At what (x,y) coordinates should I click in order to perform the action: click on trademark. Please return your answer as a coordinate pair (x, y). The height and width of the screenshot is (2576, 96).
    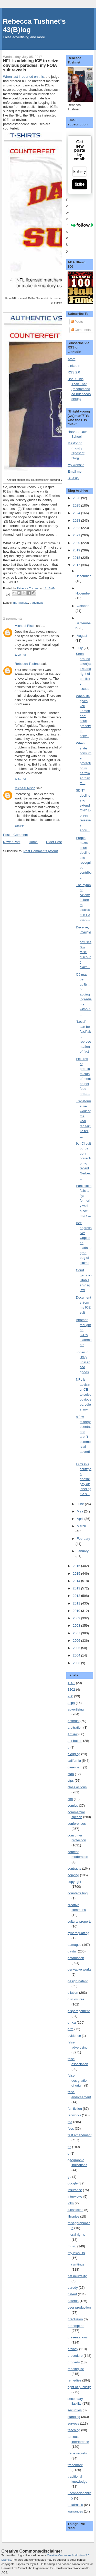
    Looking at the image, I should click on (36, 602).